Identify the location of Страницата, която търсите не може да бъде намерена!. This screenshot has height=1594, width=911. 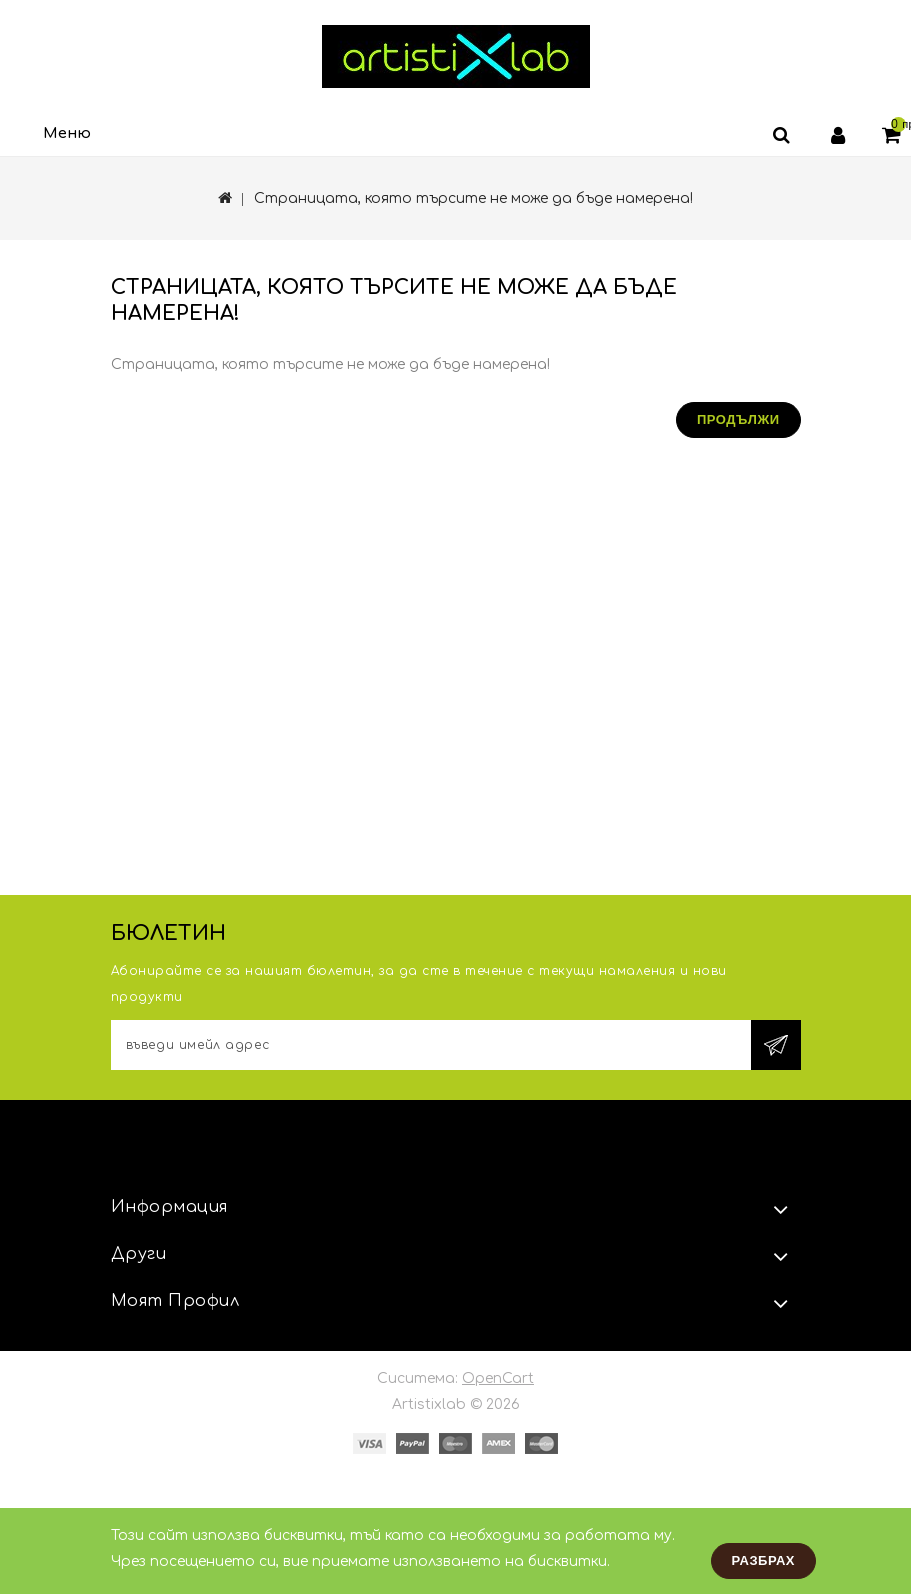
(473, 198).